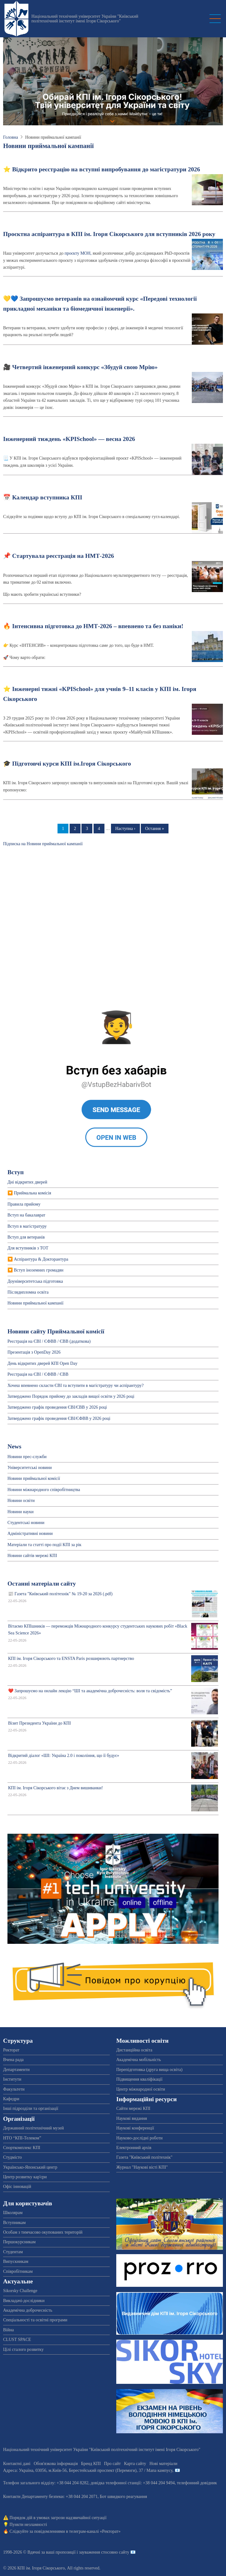 Image resolution: width=226 pixels, height=2576 pixels. What do you see at coordinates (23, 1204) in the screenshot?
I see `Правила прийому` at bounding box center [23, 1204].